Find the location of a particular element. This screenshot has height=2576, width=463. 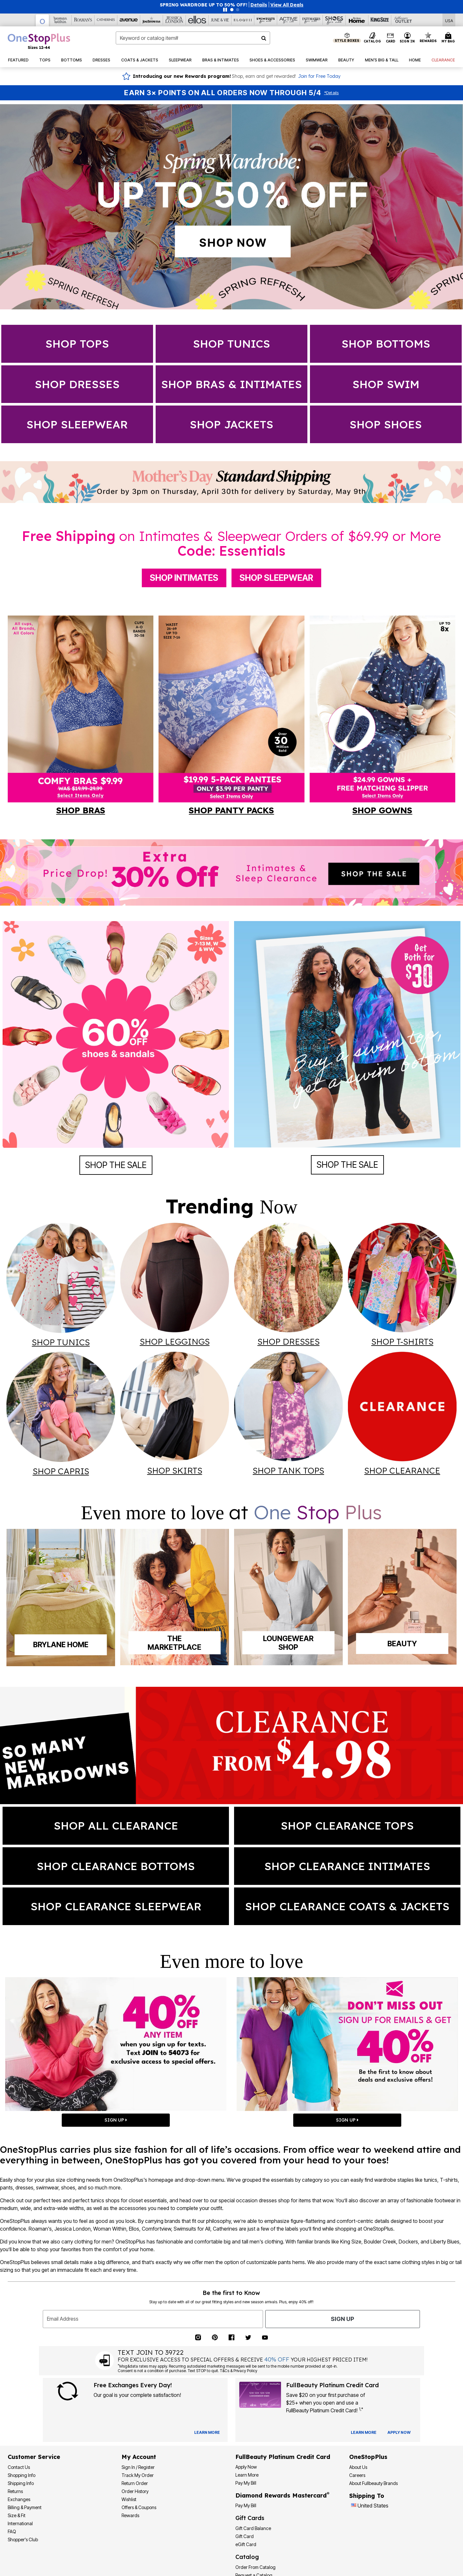

Careers is located at coordinates (357, 2475).